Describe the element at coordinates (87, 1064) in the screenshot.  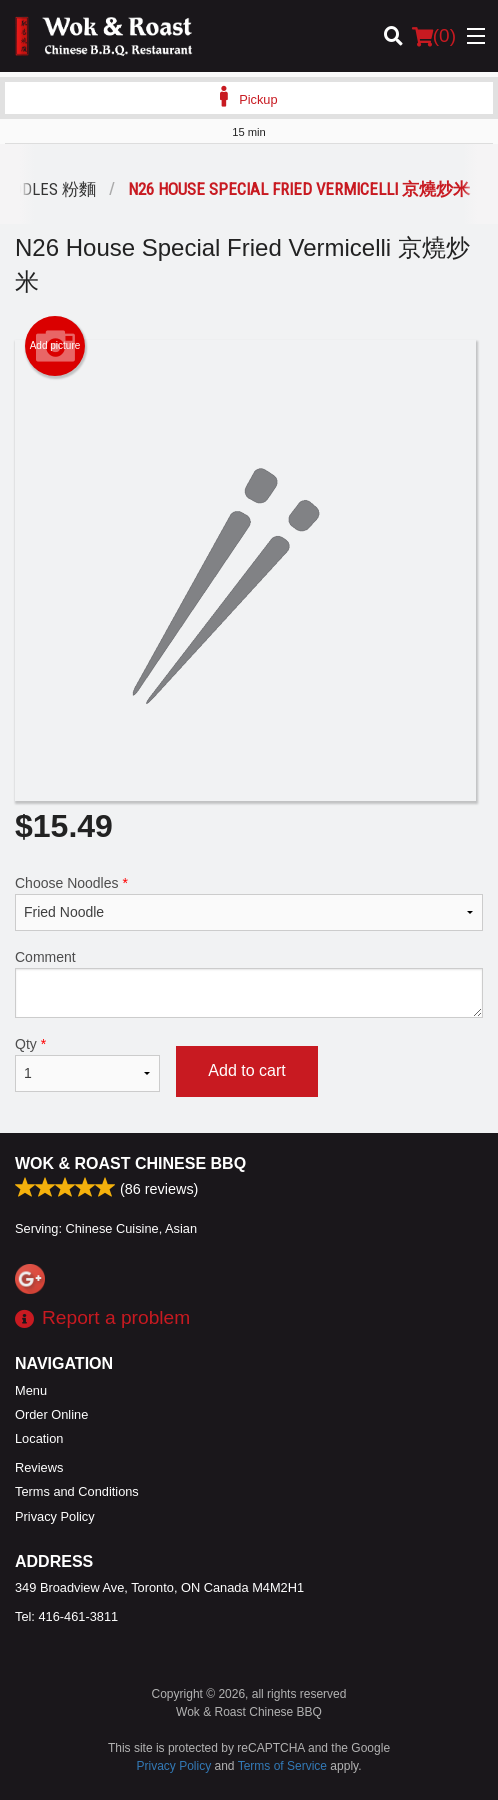
I see `Qty` at that location.